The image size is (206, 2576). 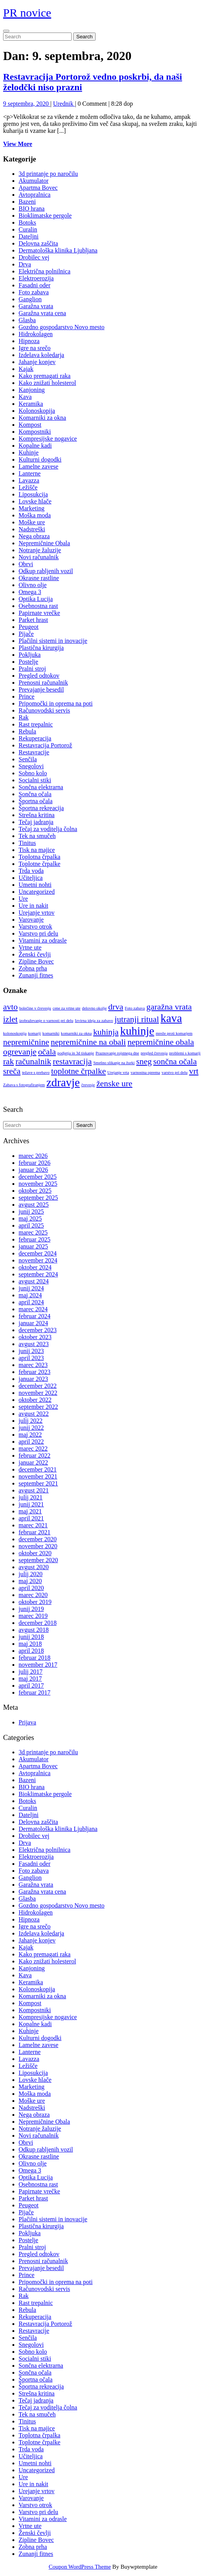 What do you see at coordinates (30, 1581) in the screenshot?
I see `maj 2020` at bounding box center [30, 1581].